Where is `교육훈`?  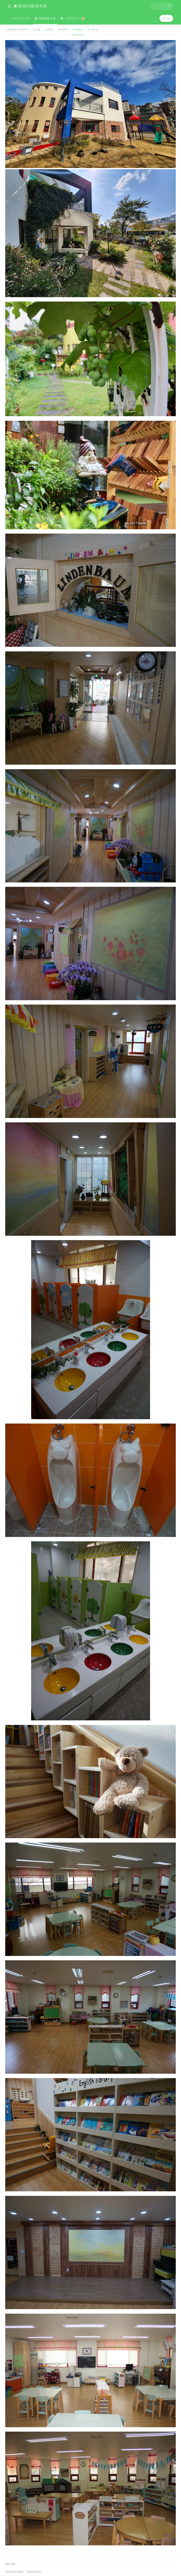
교육훈 is located at coordinates (49, 29).